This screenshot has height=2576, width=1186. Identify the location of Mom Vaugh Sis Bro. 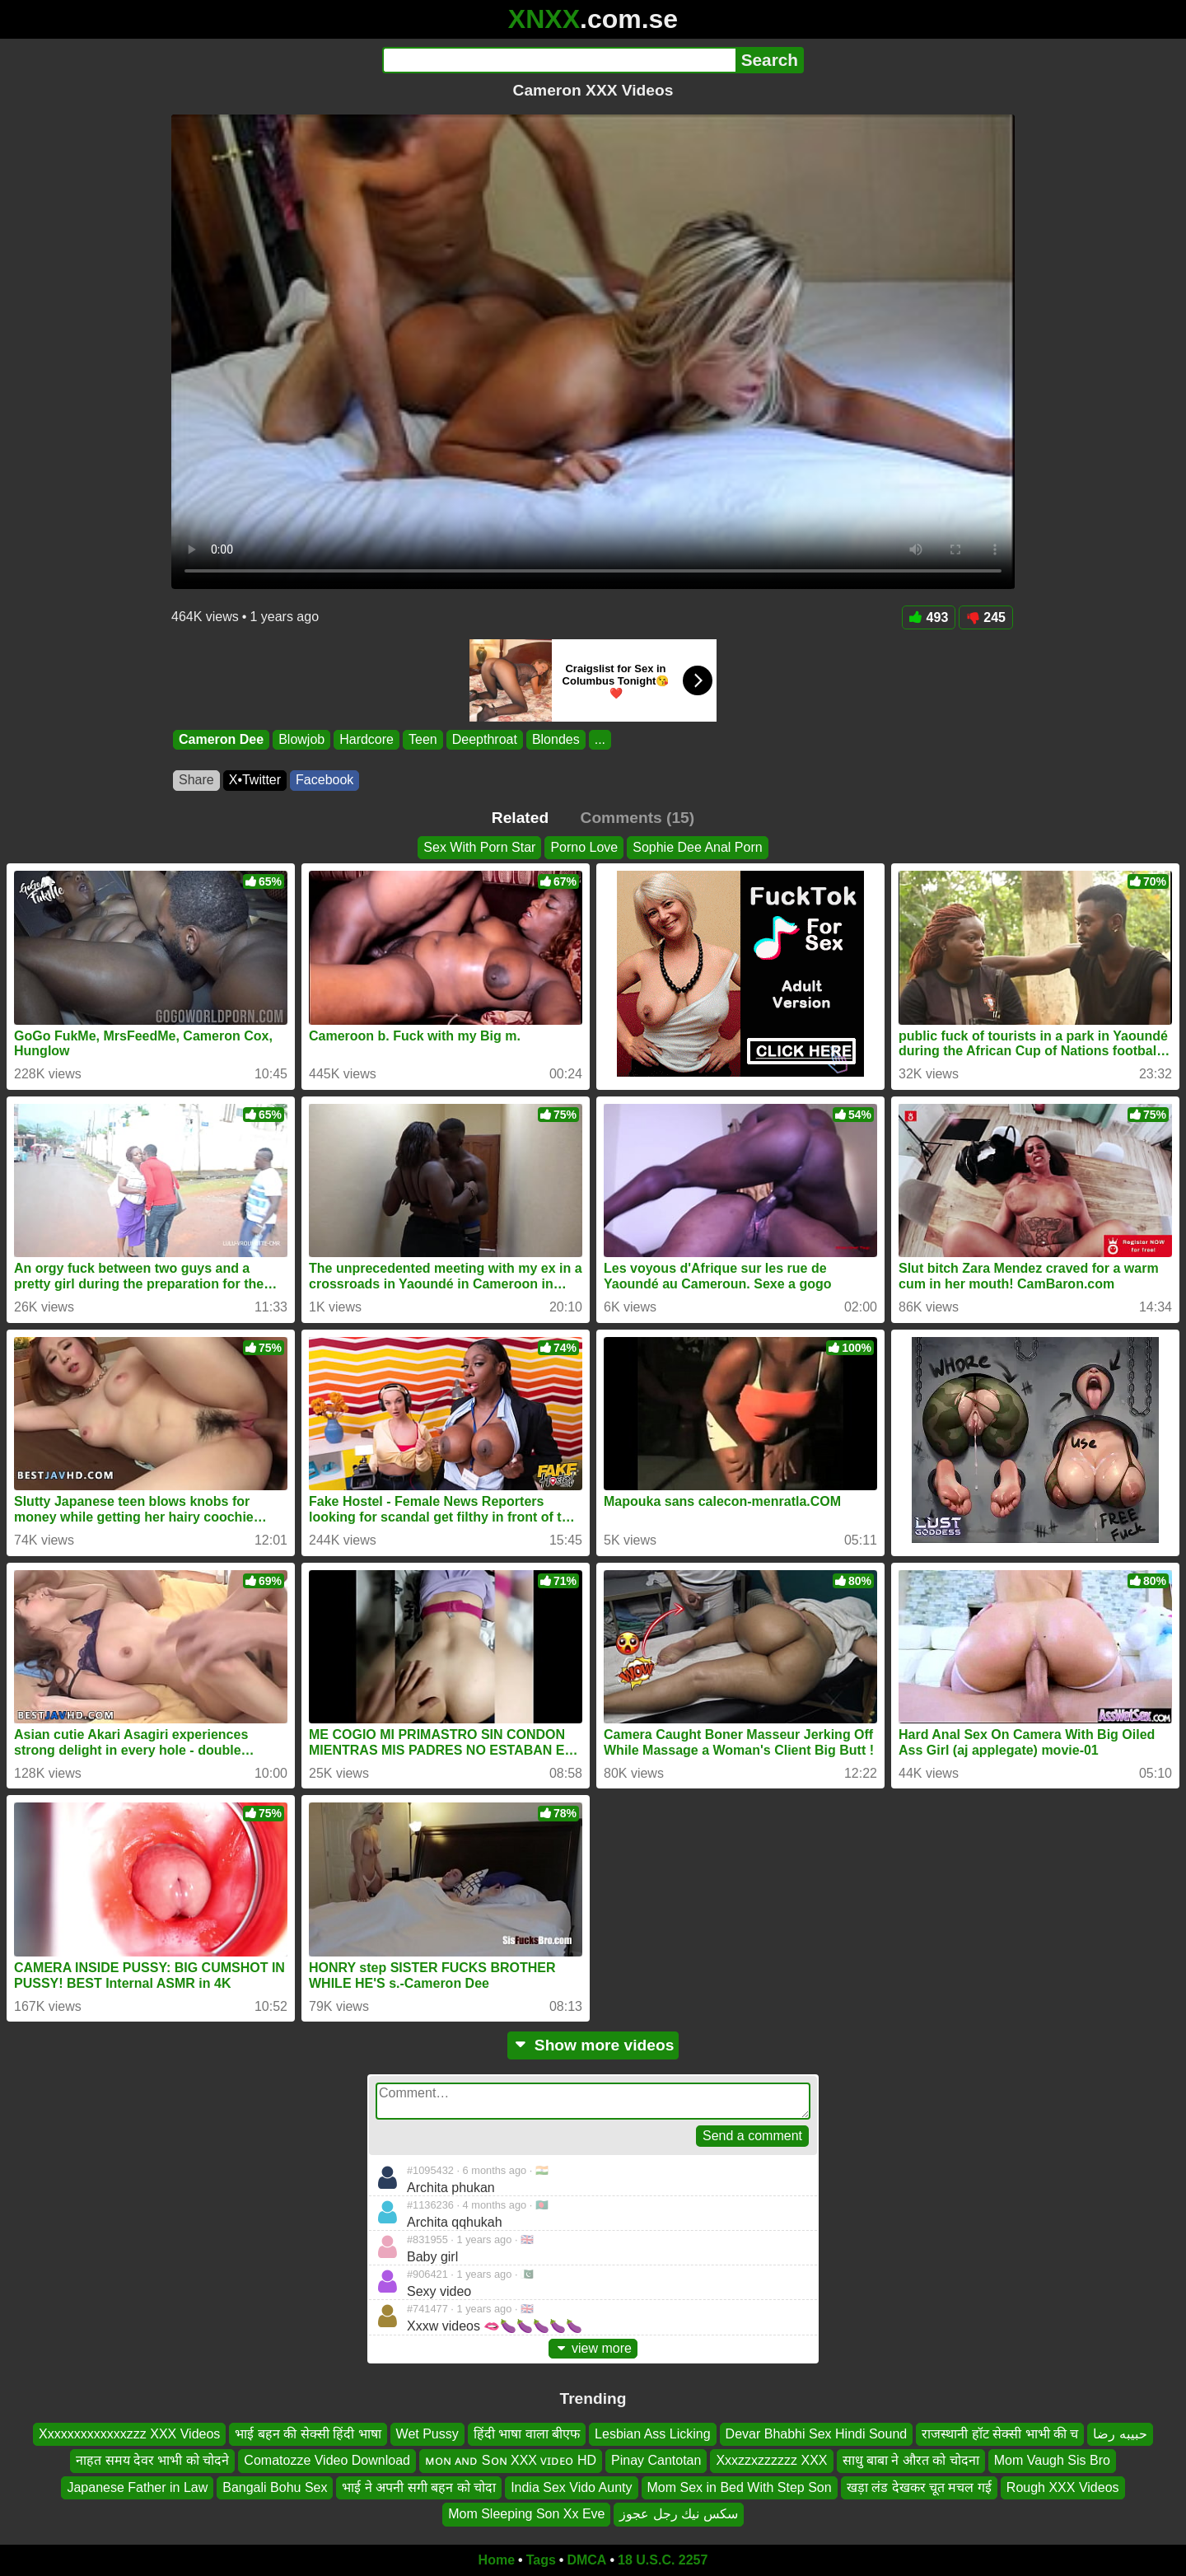
(1052, 2460).